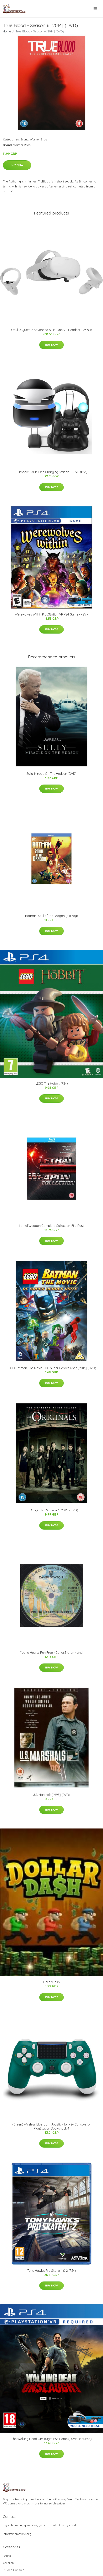 The width and height of the screenshot is (103, 2576). What do you see at coordinates (51, 472) in the screenshot?
I see `Subsonic - All In One Charging Station - PSVR (PS4)` at bounding box center [51, 472].